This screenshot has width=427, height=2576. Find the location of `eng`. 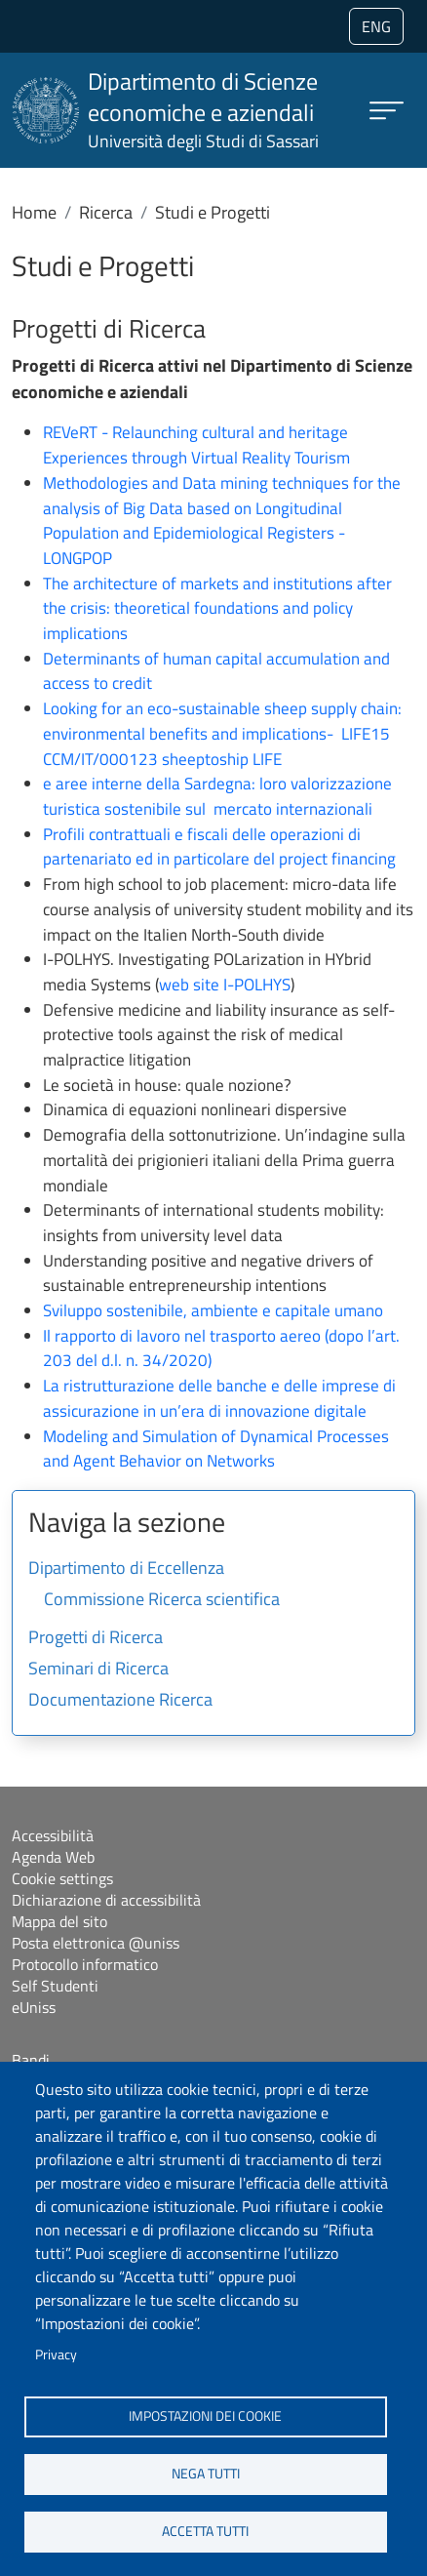

eng is located at coordinates (376, 26).